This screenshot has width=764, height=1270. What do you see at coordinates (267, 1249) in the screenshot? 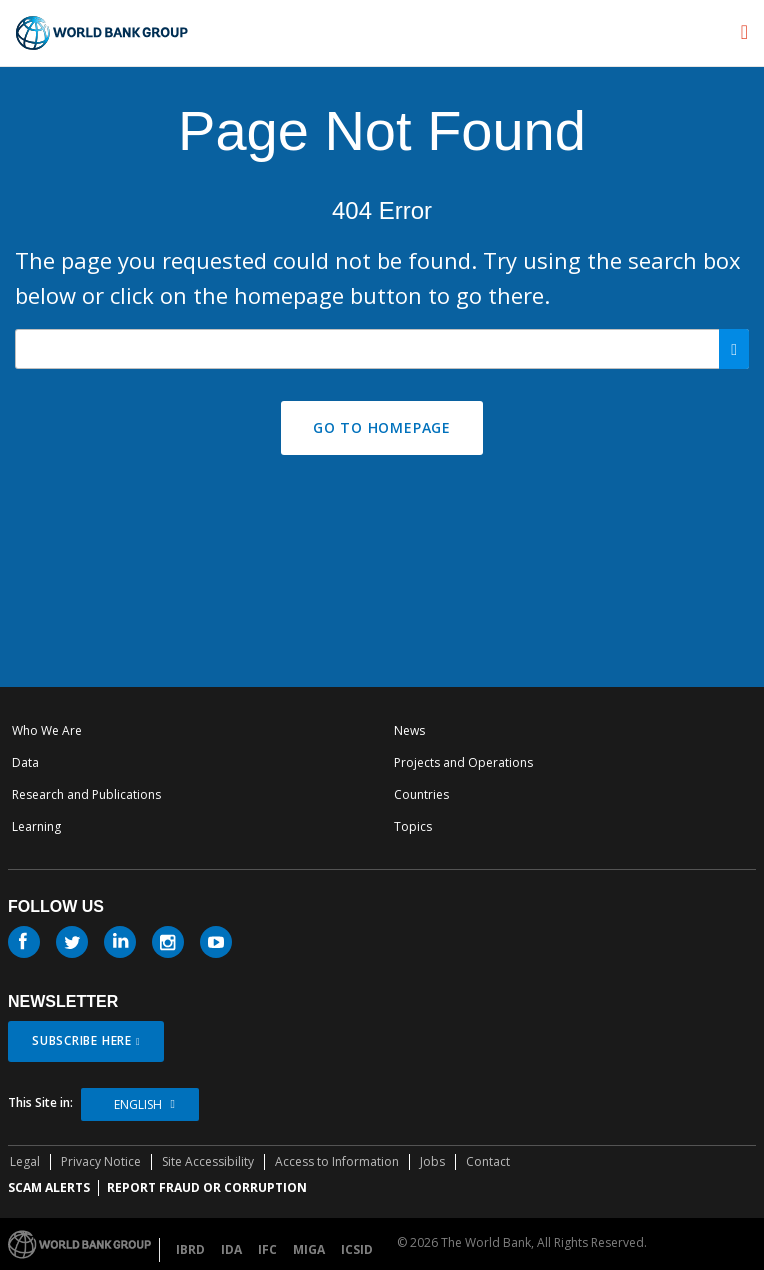
I see `IFC` at bounding box center [267, 1249].